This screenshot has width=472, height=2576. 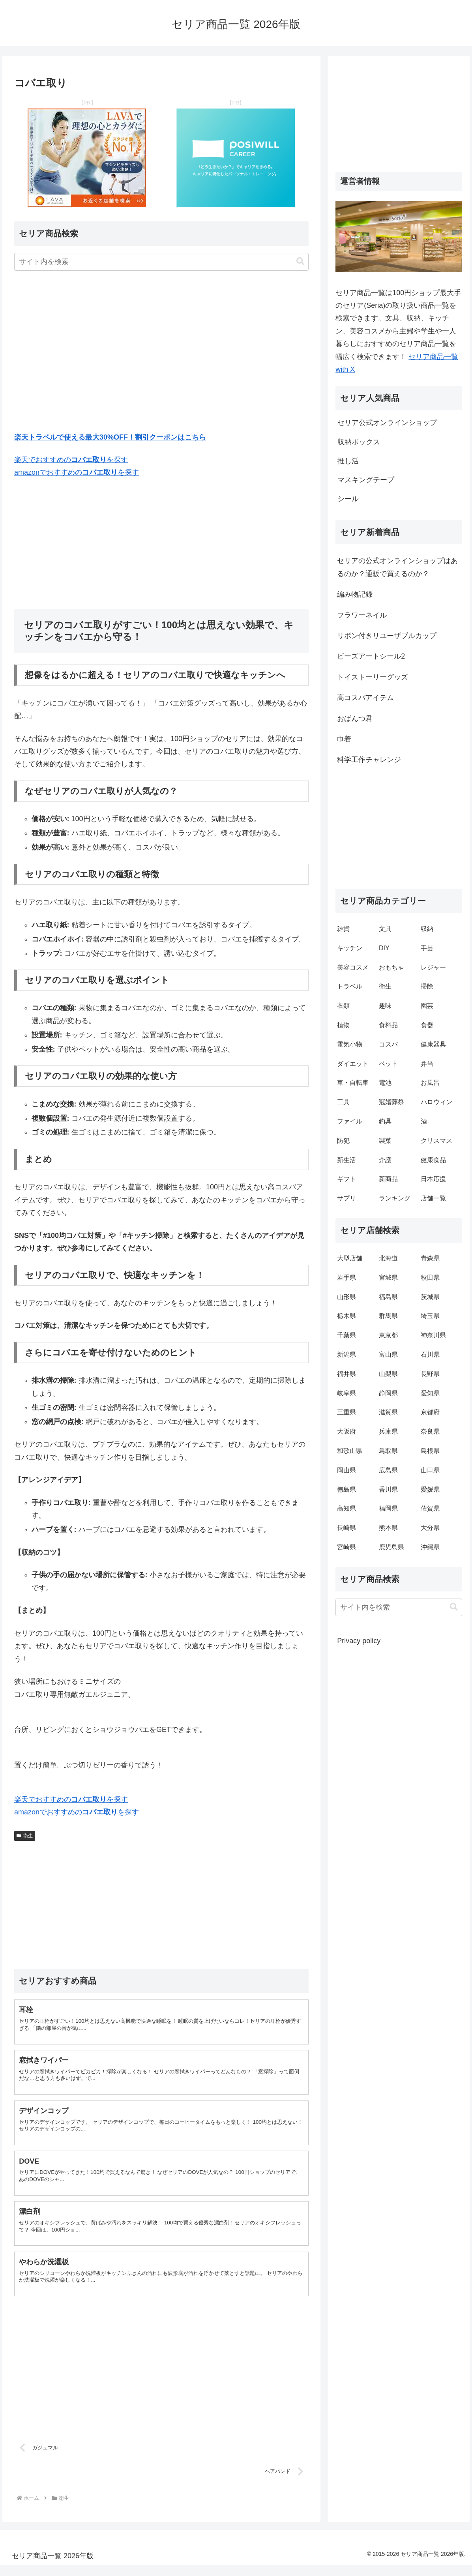 What do you see at coordinates (346, 1412) in the screenshot?
I see `三重県` at bounding box center [346, 1412].